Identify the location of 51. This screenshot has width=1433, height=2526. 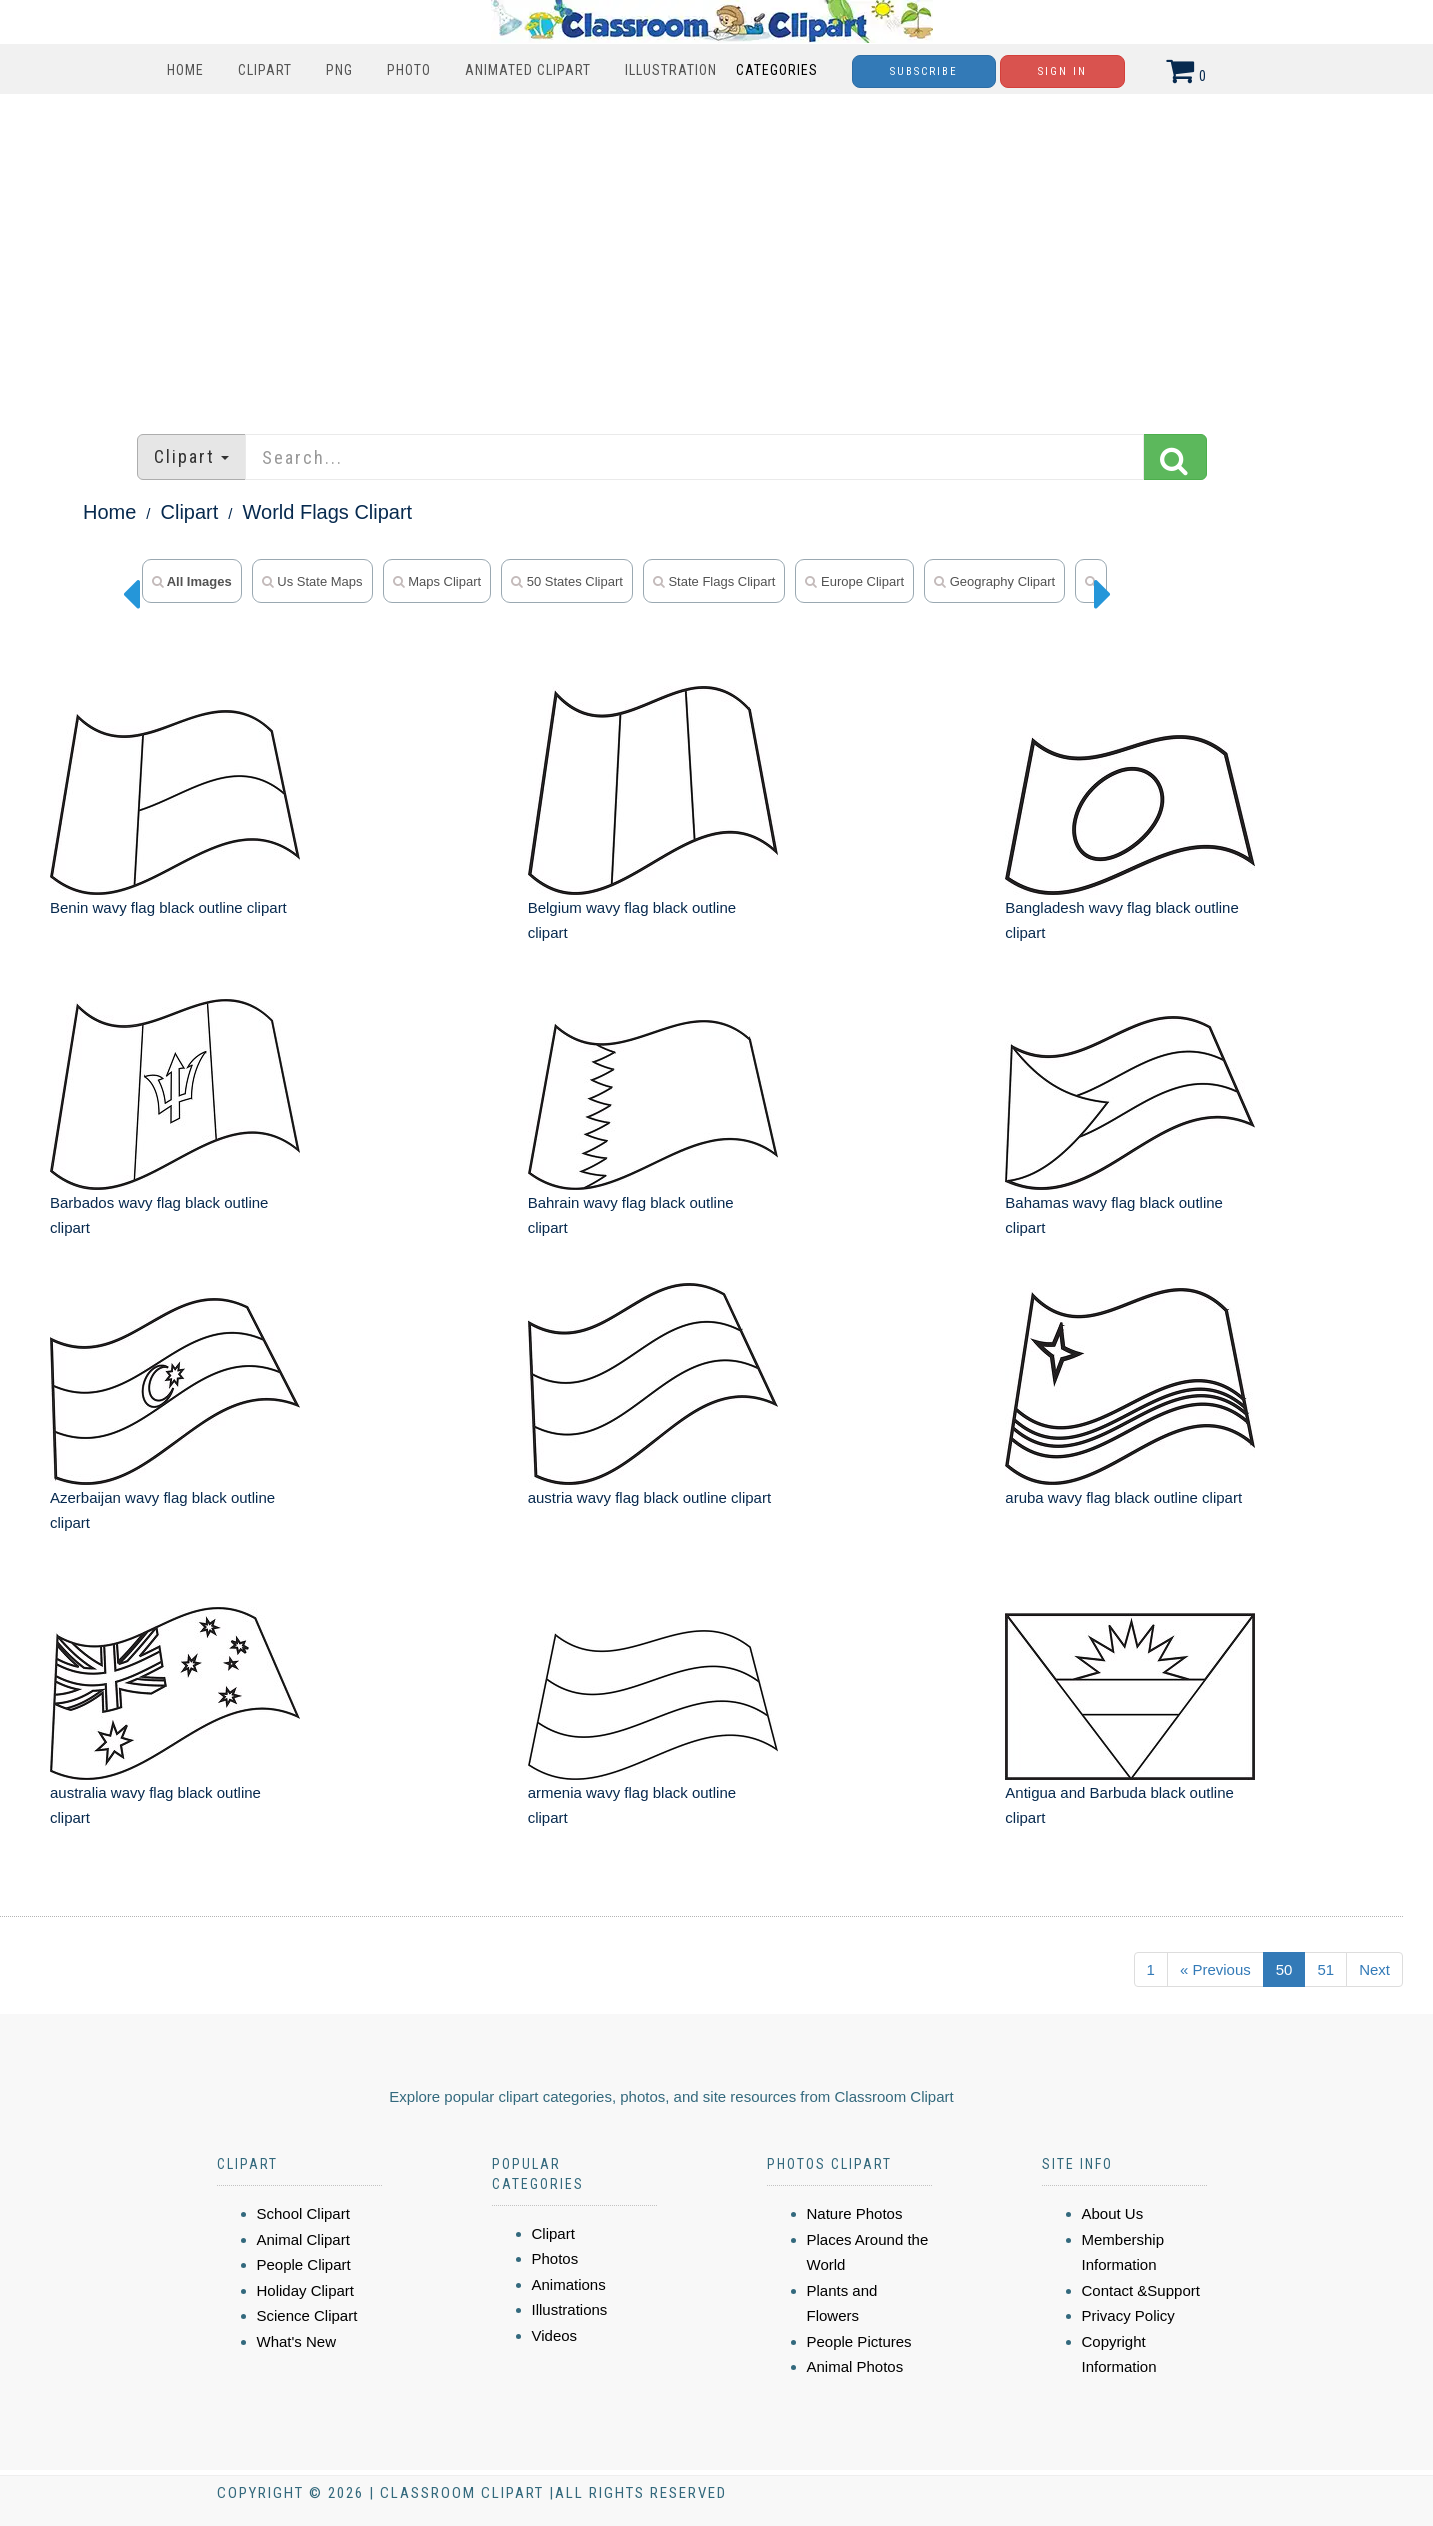
(1325, 1969).